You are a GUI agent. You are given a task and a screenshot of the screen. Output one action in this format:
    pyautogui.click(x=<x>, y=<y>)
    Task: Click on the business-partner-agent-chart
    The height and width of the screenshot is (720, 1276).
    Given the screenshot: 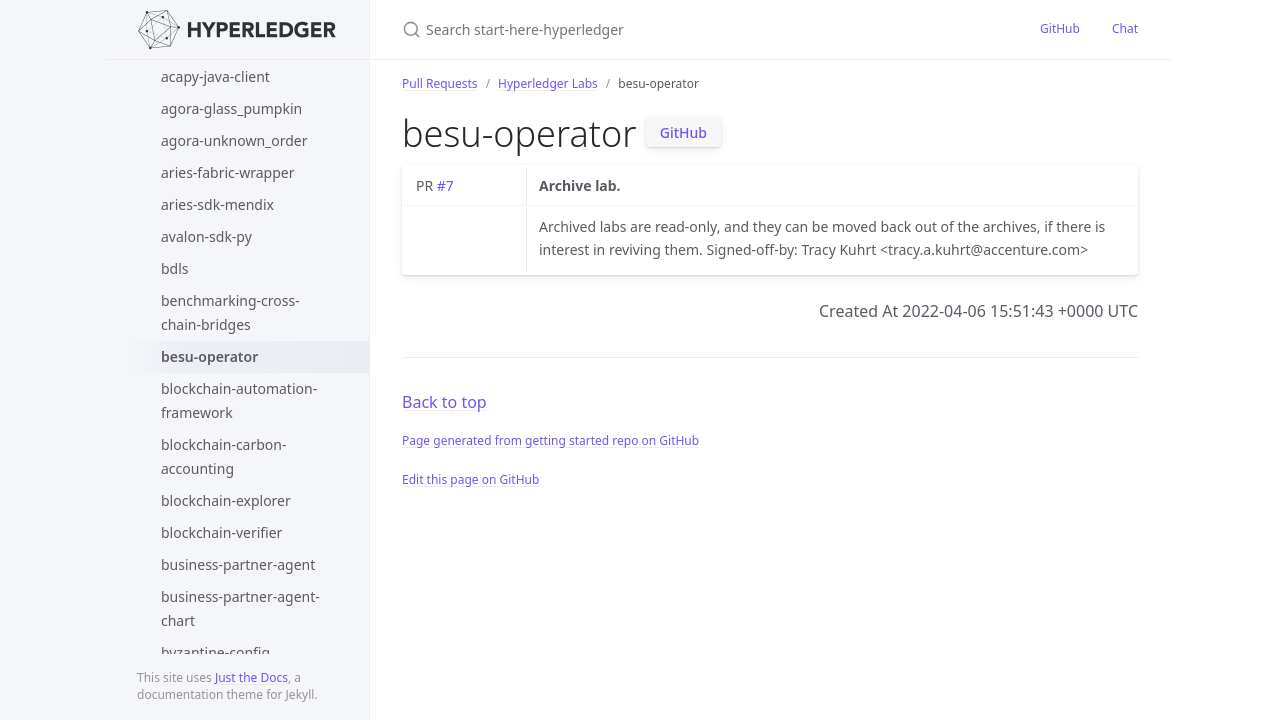 What is the action you would take?
    pyautogui.click(x=240, y=608)
    